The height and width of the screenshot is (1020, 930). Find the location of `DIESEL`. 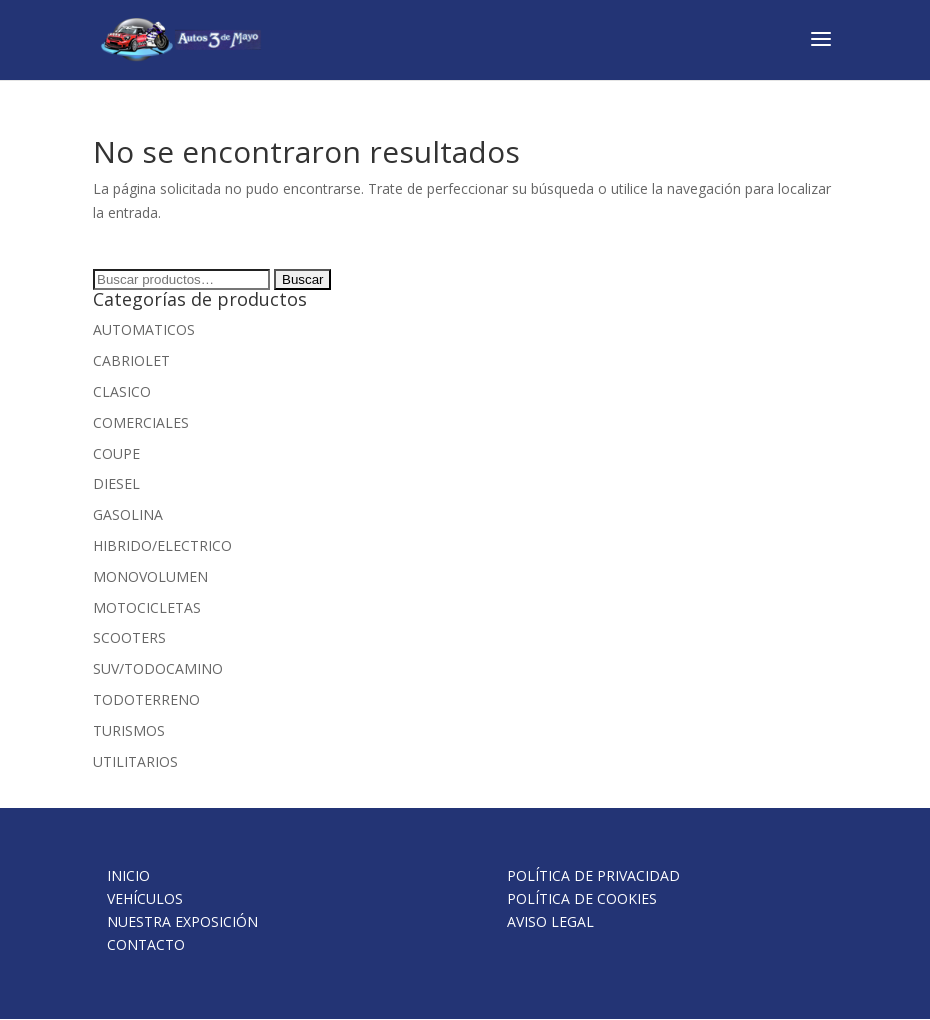

DIESEL is located at coordinates (116, 483).